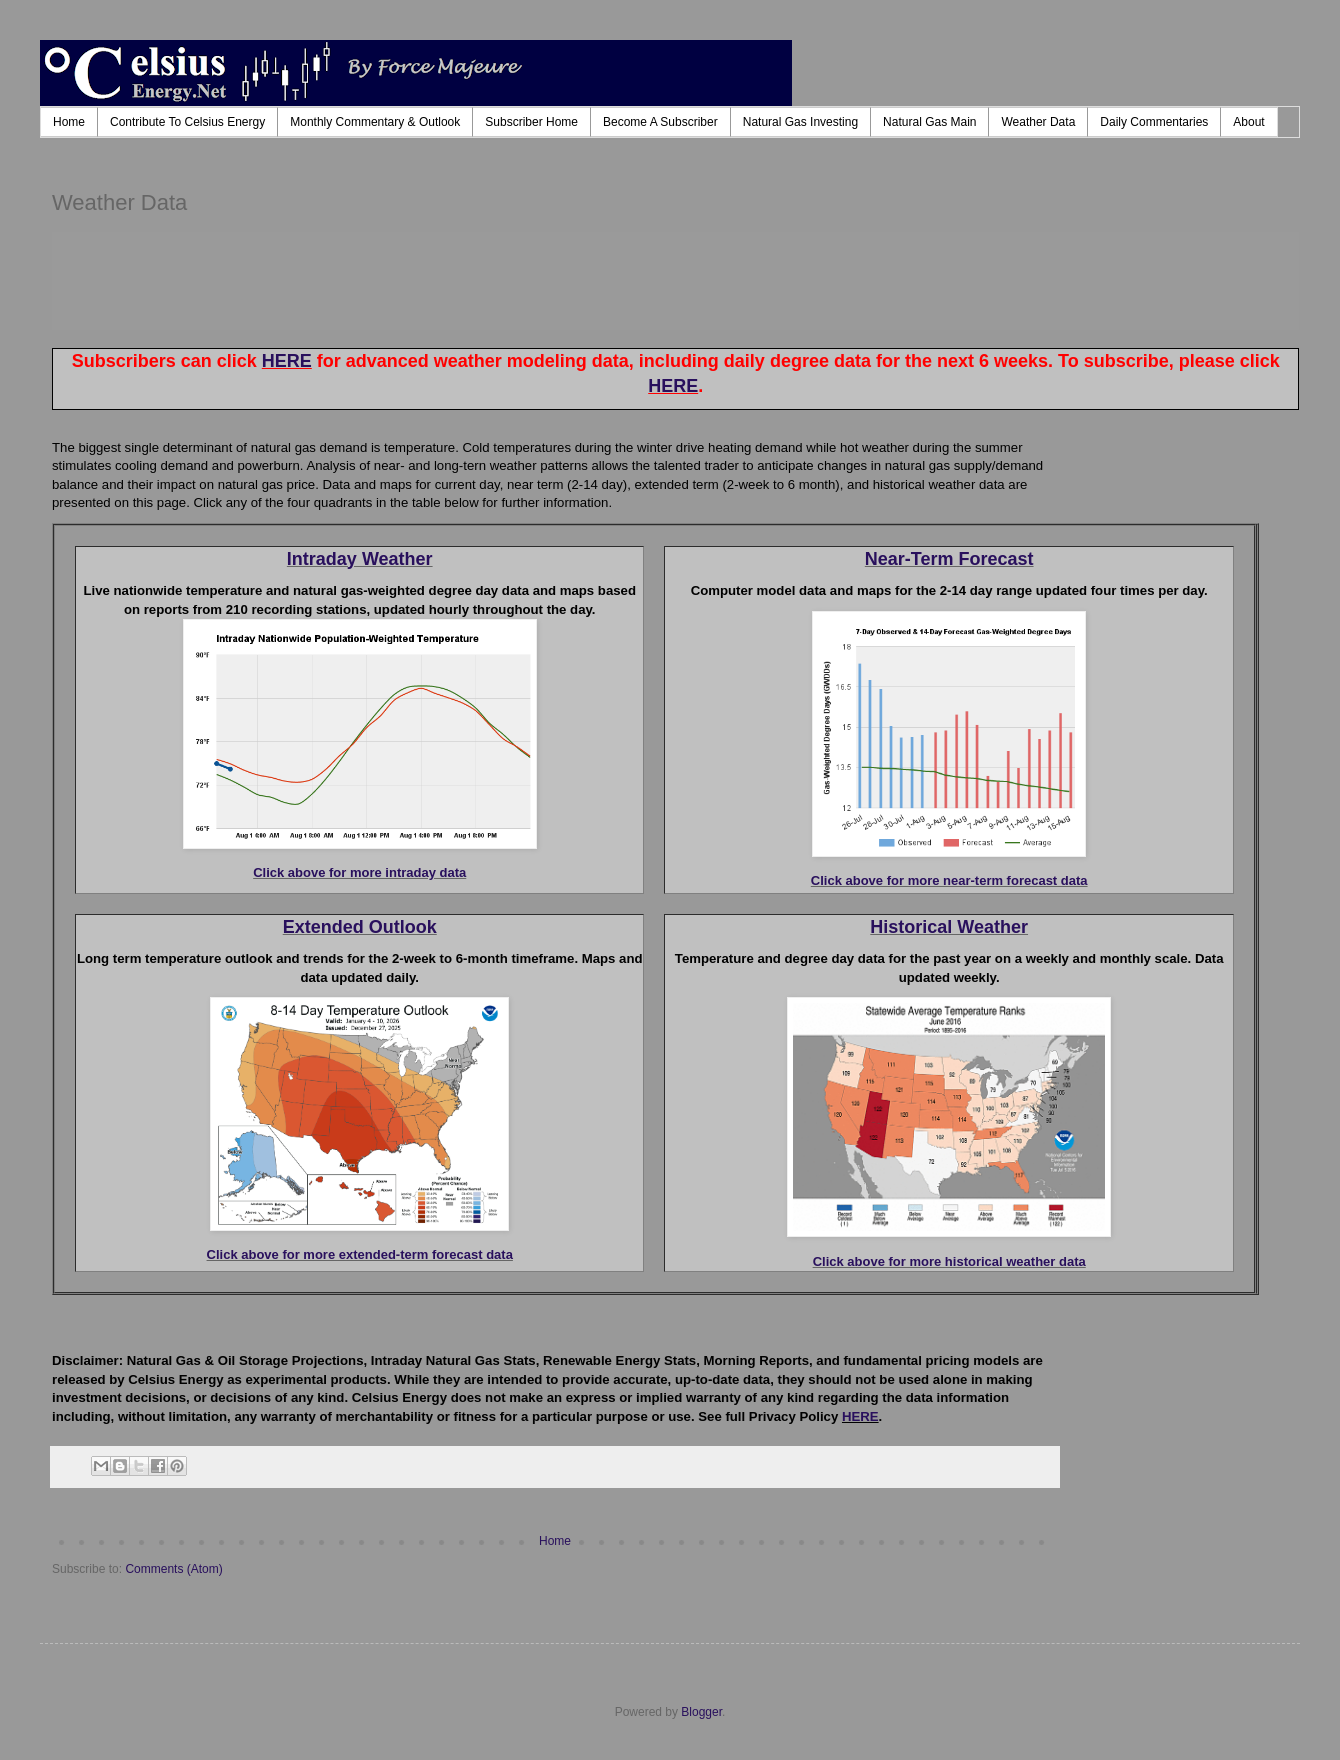 Image resolution: width=1340 pixels, height=1760 pixels. I want to click on Click above for more intraday data, so click(359, 872).